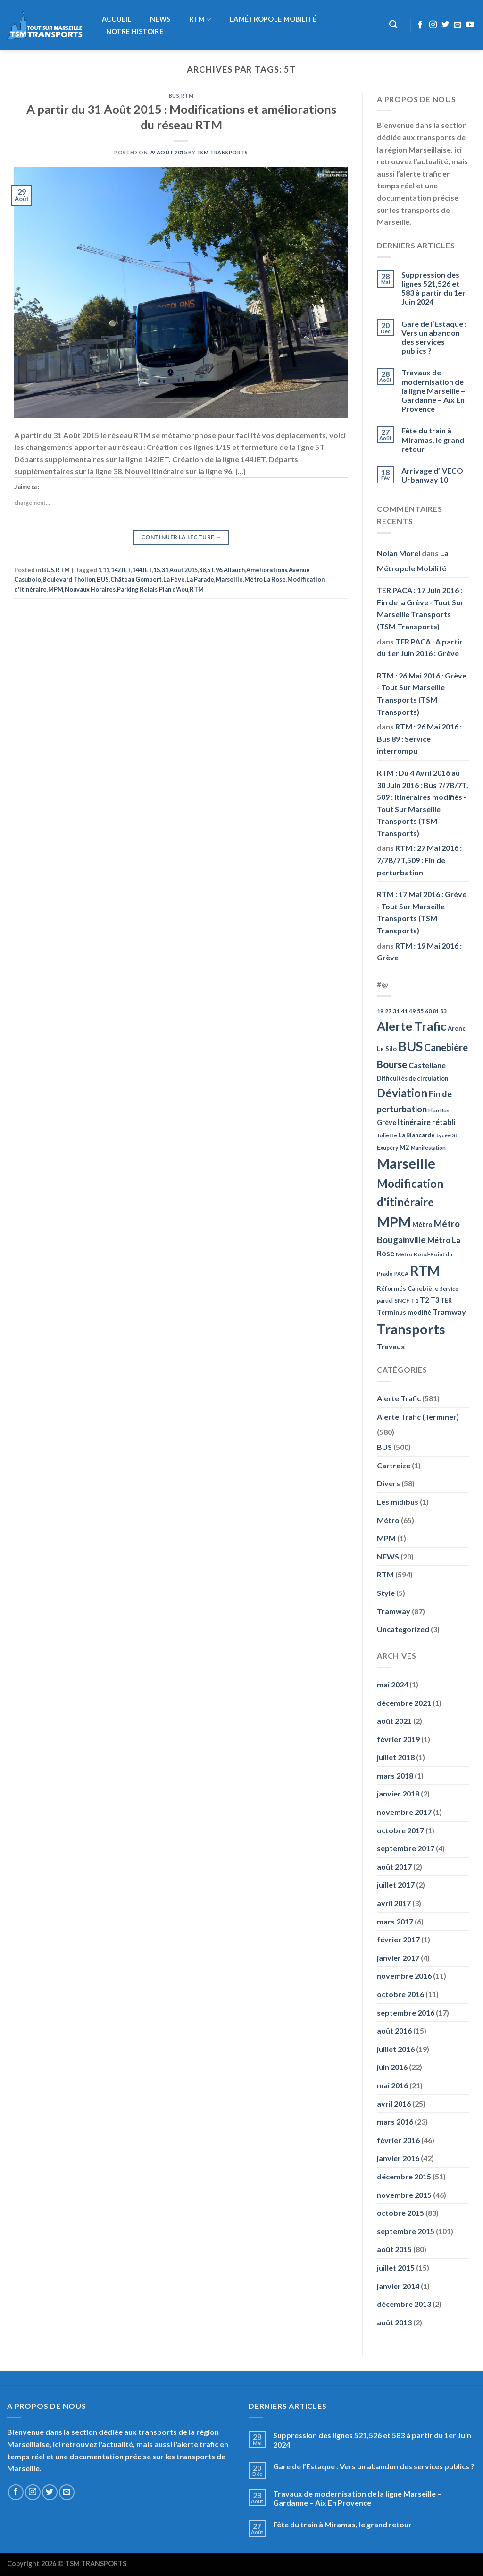 This screenshot has width=483, height=2576. I want to click on septembre 2017, so click(405, 1848).